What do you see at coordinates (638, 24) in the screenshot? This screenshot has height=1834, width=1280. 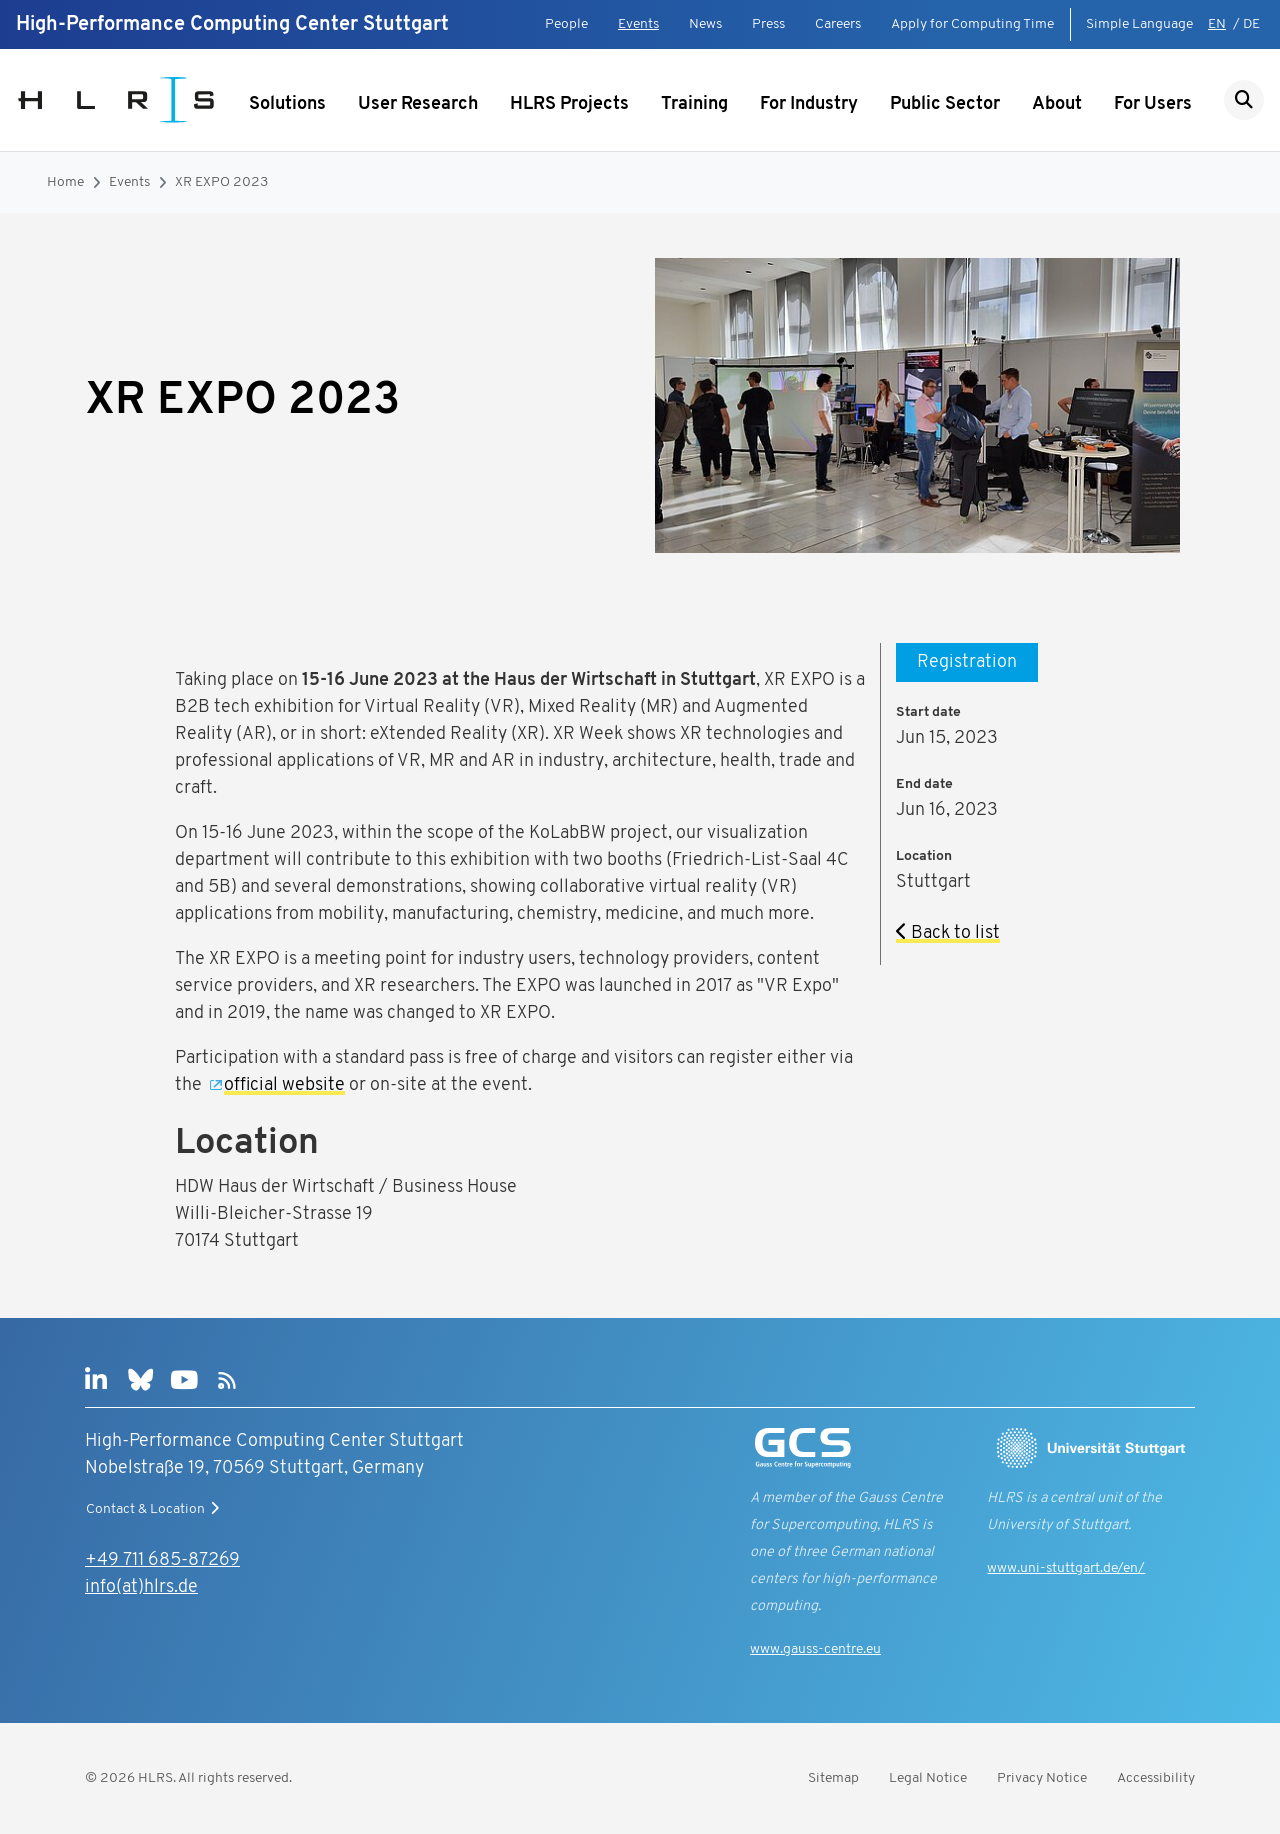 I see `Events` at bounding box center [638, 24].